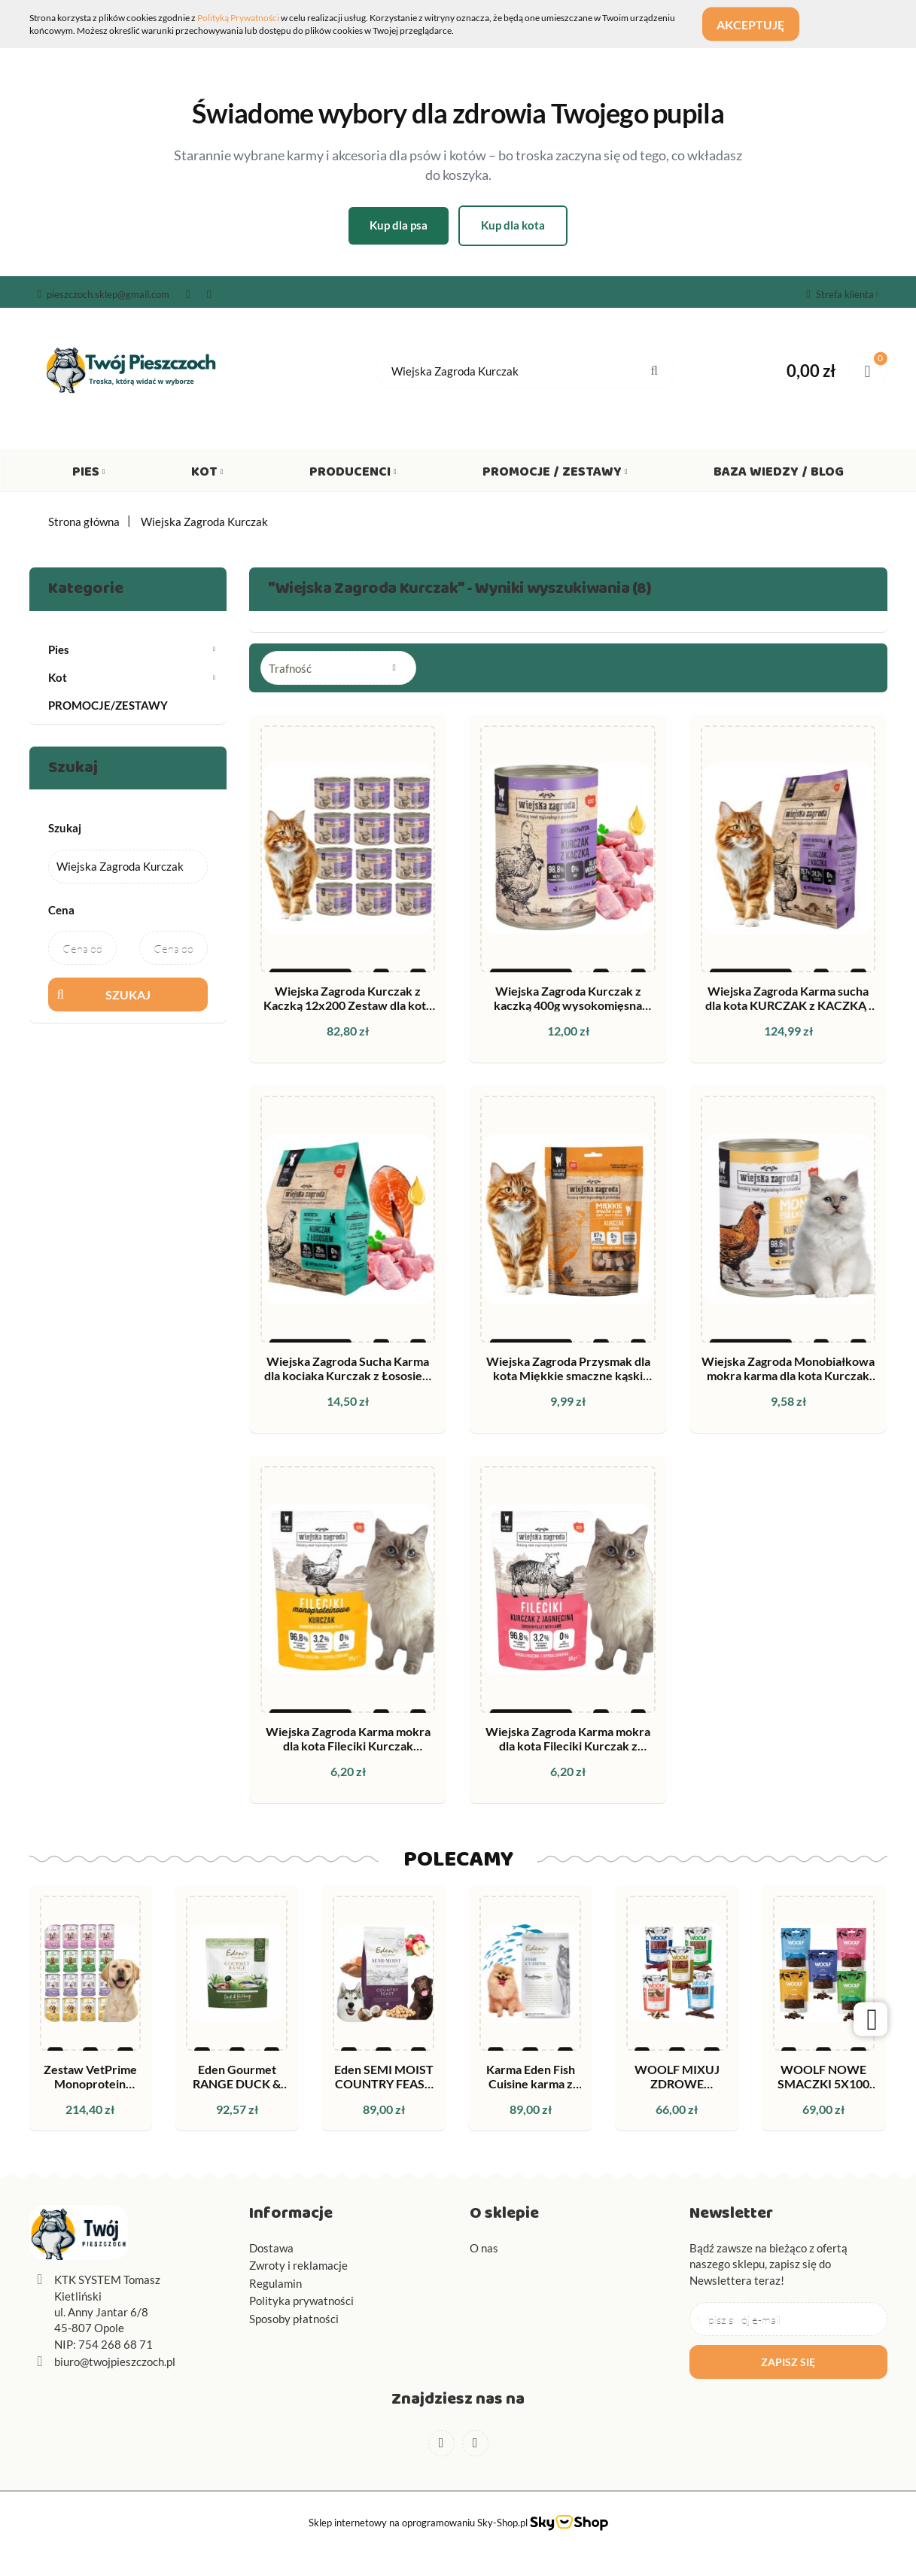  Describe the element at coordinates (128, 994) in the screenshot. I see `Szukaj` at that location.